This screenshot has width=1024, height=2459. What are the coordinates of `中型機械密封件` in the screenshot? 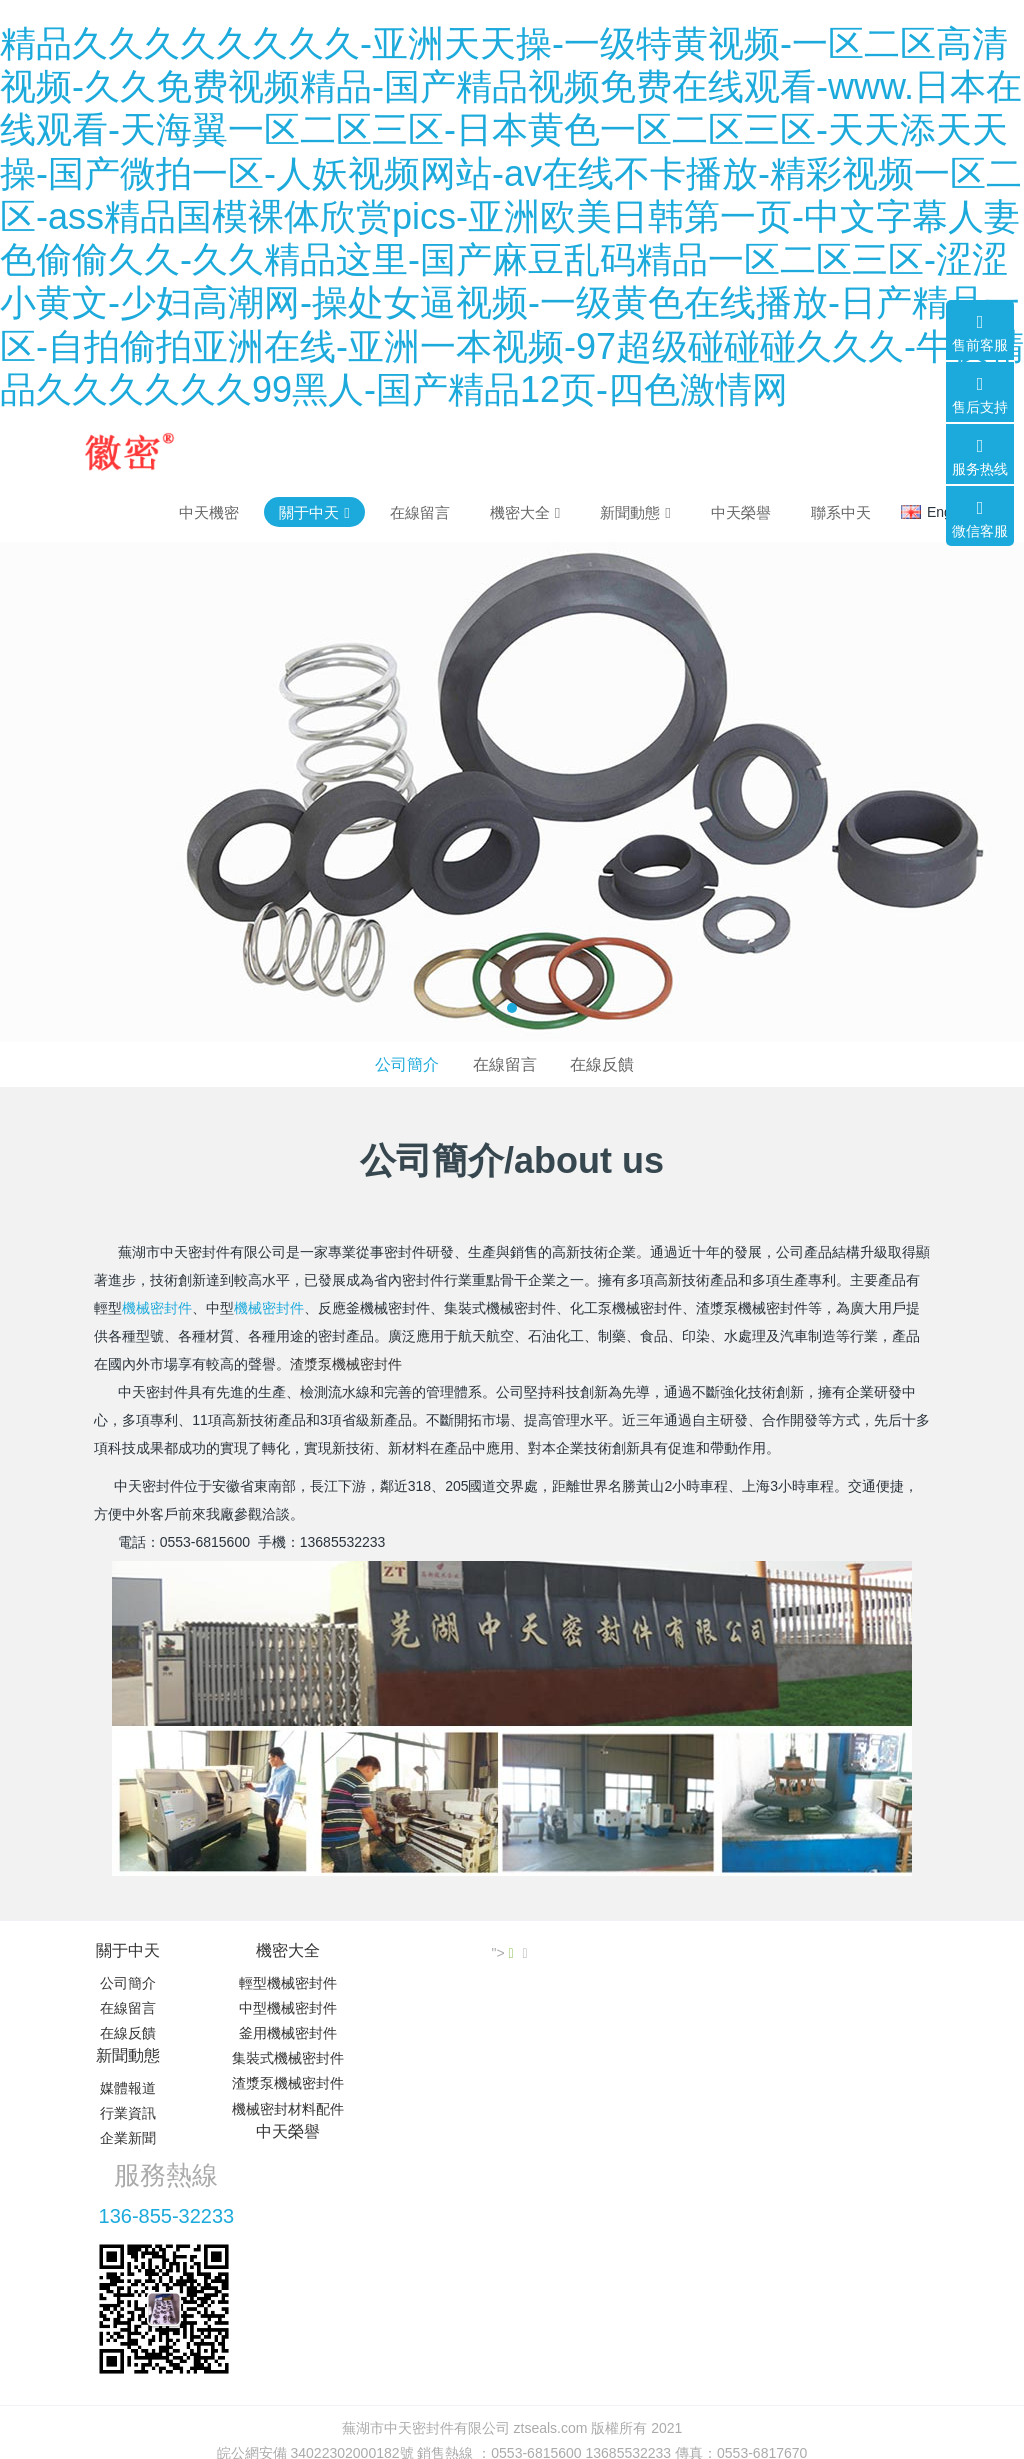 It's located at (282, 2008).